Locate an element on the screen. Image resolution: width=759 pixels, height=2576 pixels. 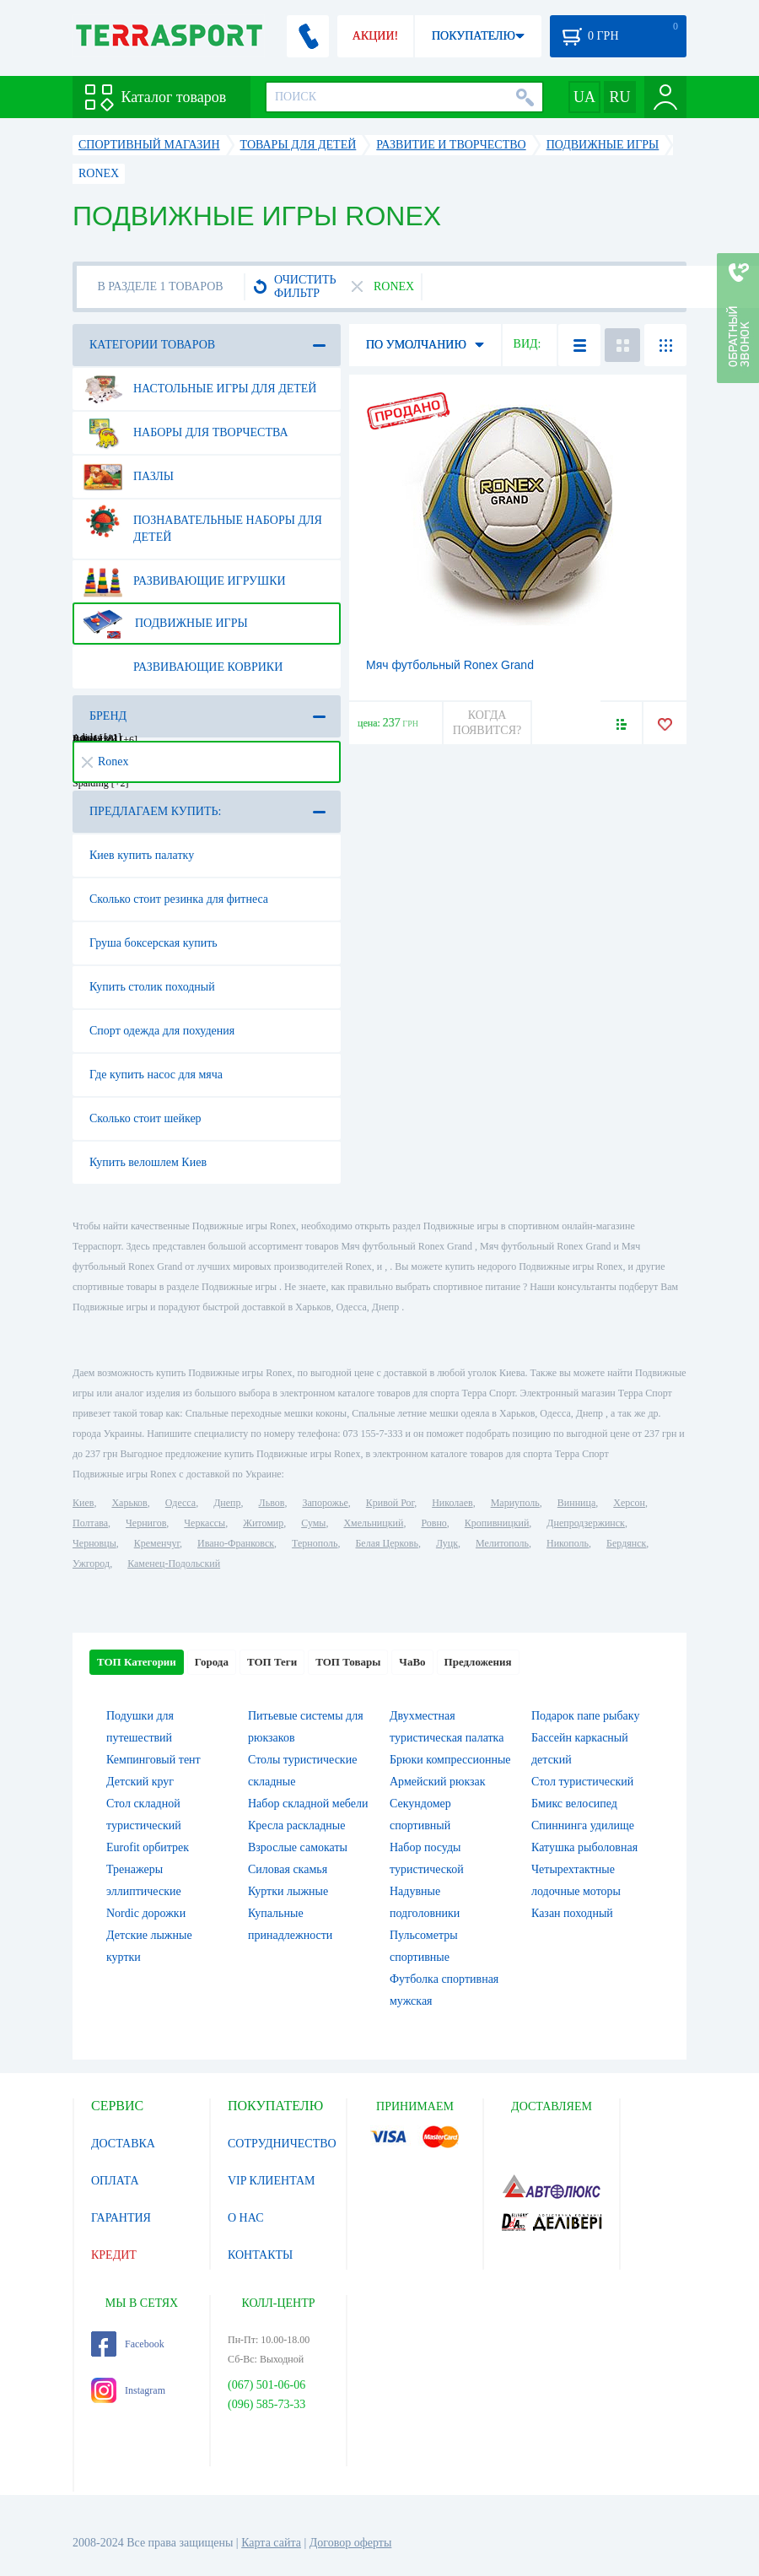
Брюки компрессионные is located at coordinates (450, 1759).